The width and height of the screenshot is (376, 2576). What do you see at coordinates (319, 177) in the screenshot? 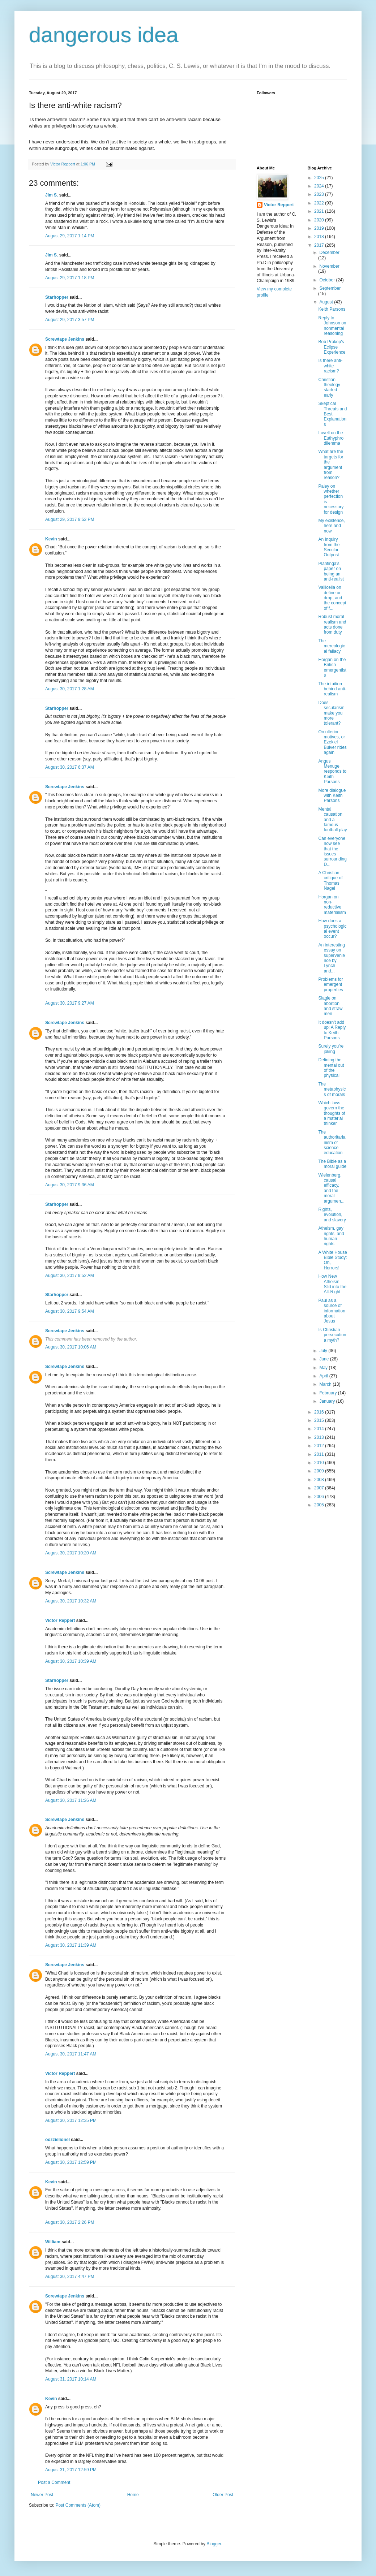
I see `2025` at bounding box center [319, 177].